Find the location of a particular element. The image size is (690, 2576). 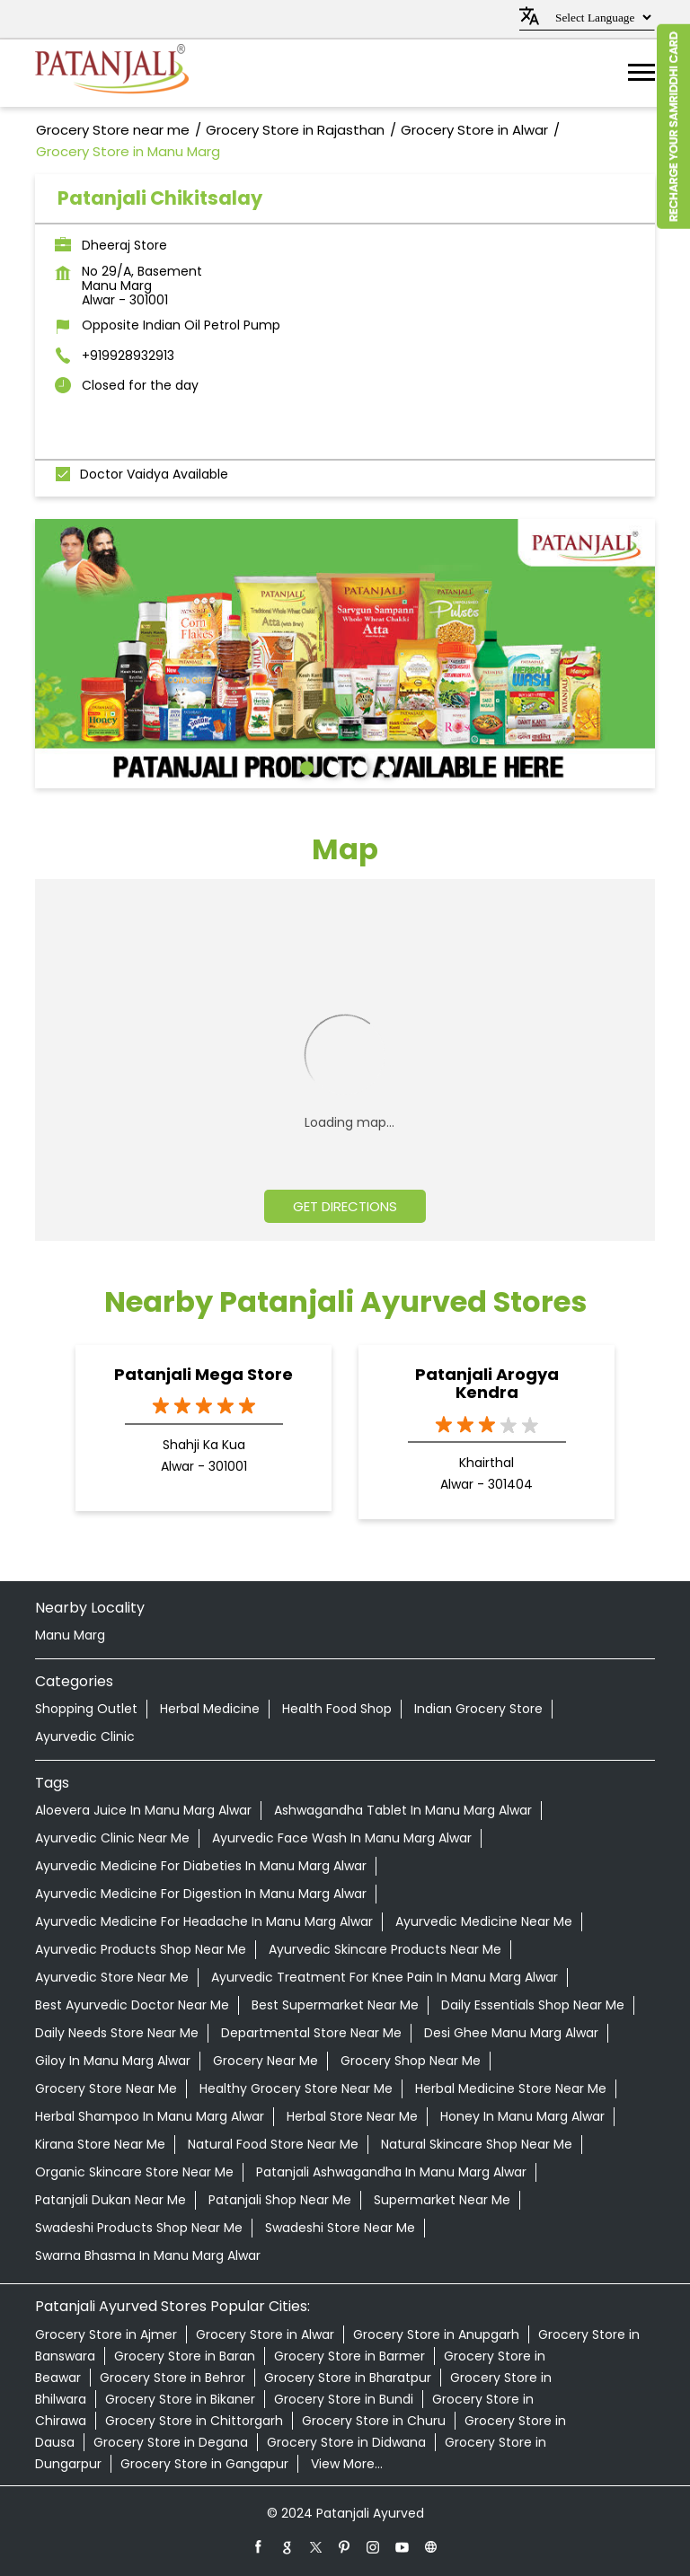

1 [tab] is located at coordinates (304, 765).